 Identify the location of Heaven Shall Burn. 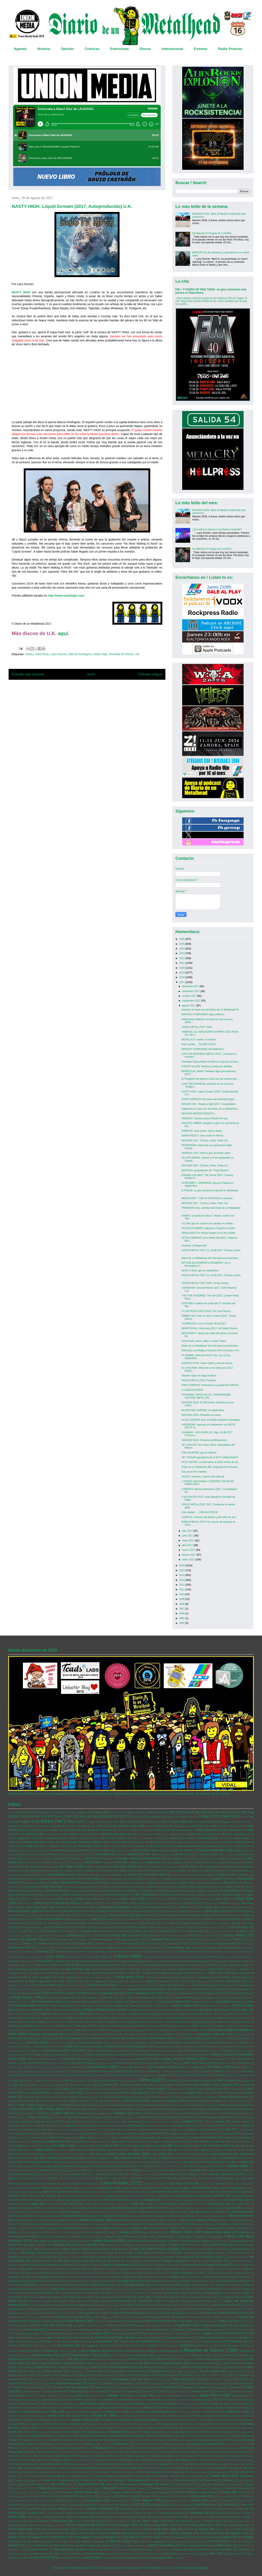
(243, 2105).